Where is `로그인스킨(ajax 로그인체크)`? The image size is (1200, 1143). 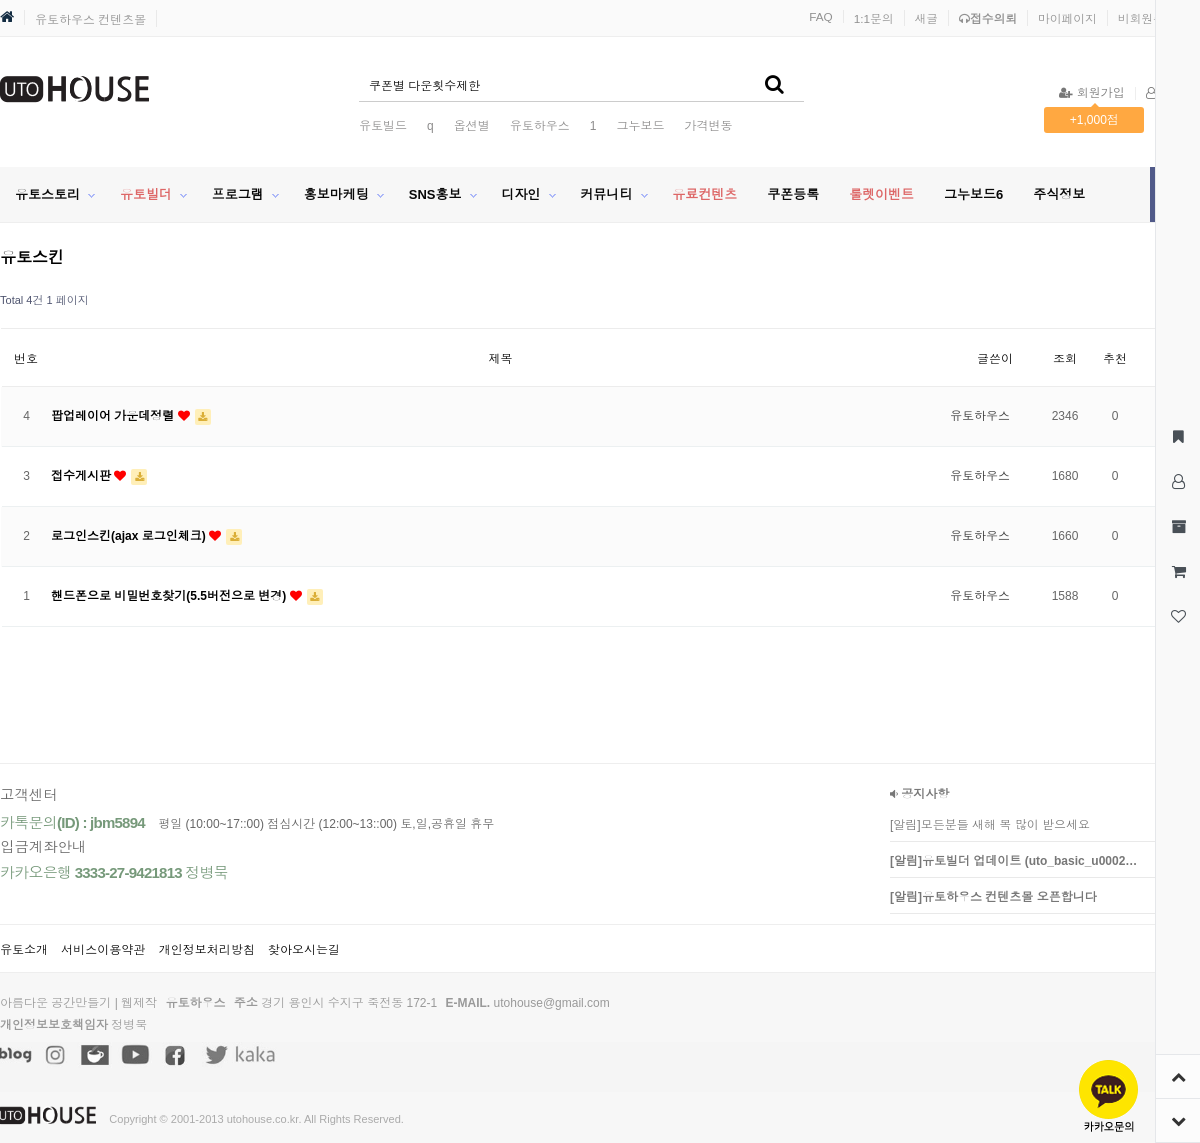
로그인스킨(ajax 로그인체크) is located at coordinates (130, 536).